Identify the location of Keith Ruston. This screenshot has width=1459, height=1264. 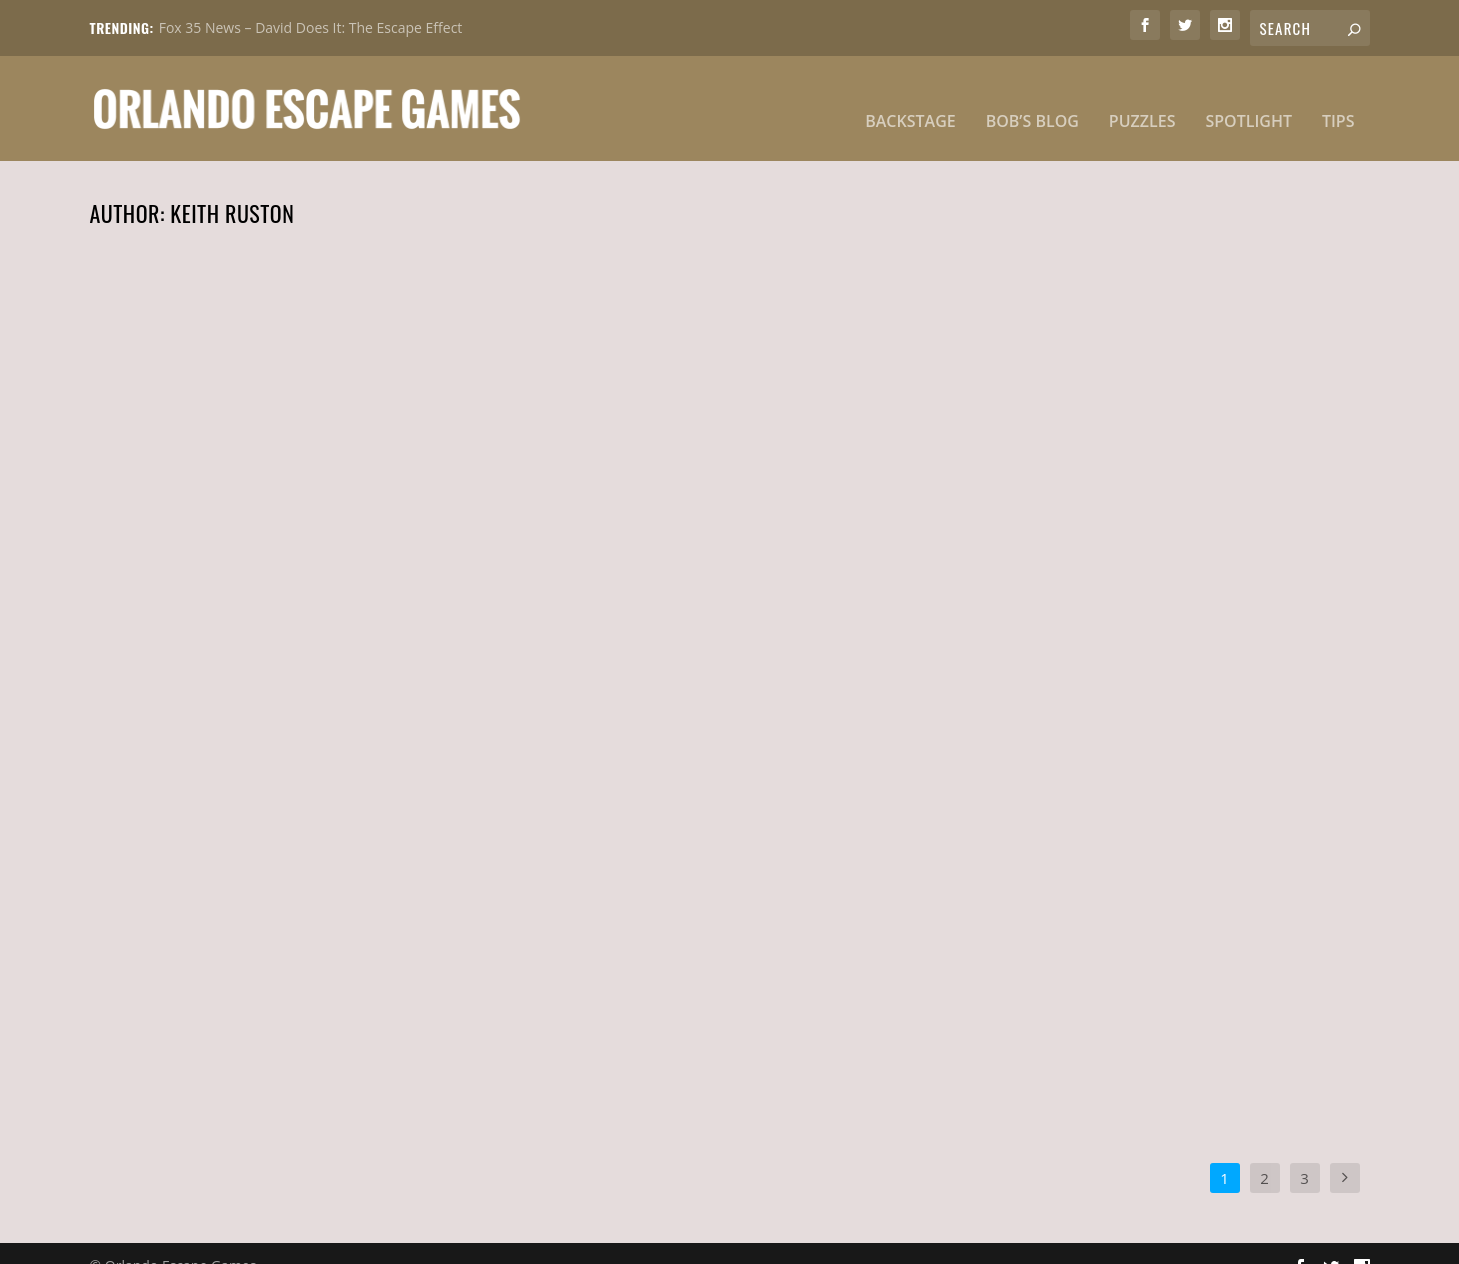
(203, 530).